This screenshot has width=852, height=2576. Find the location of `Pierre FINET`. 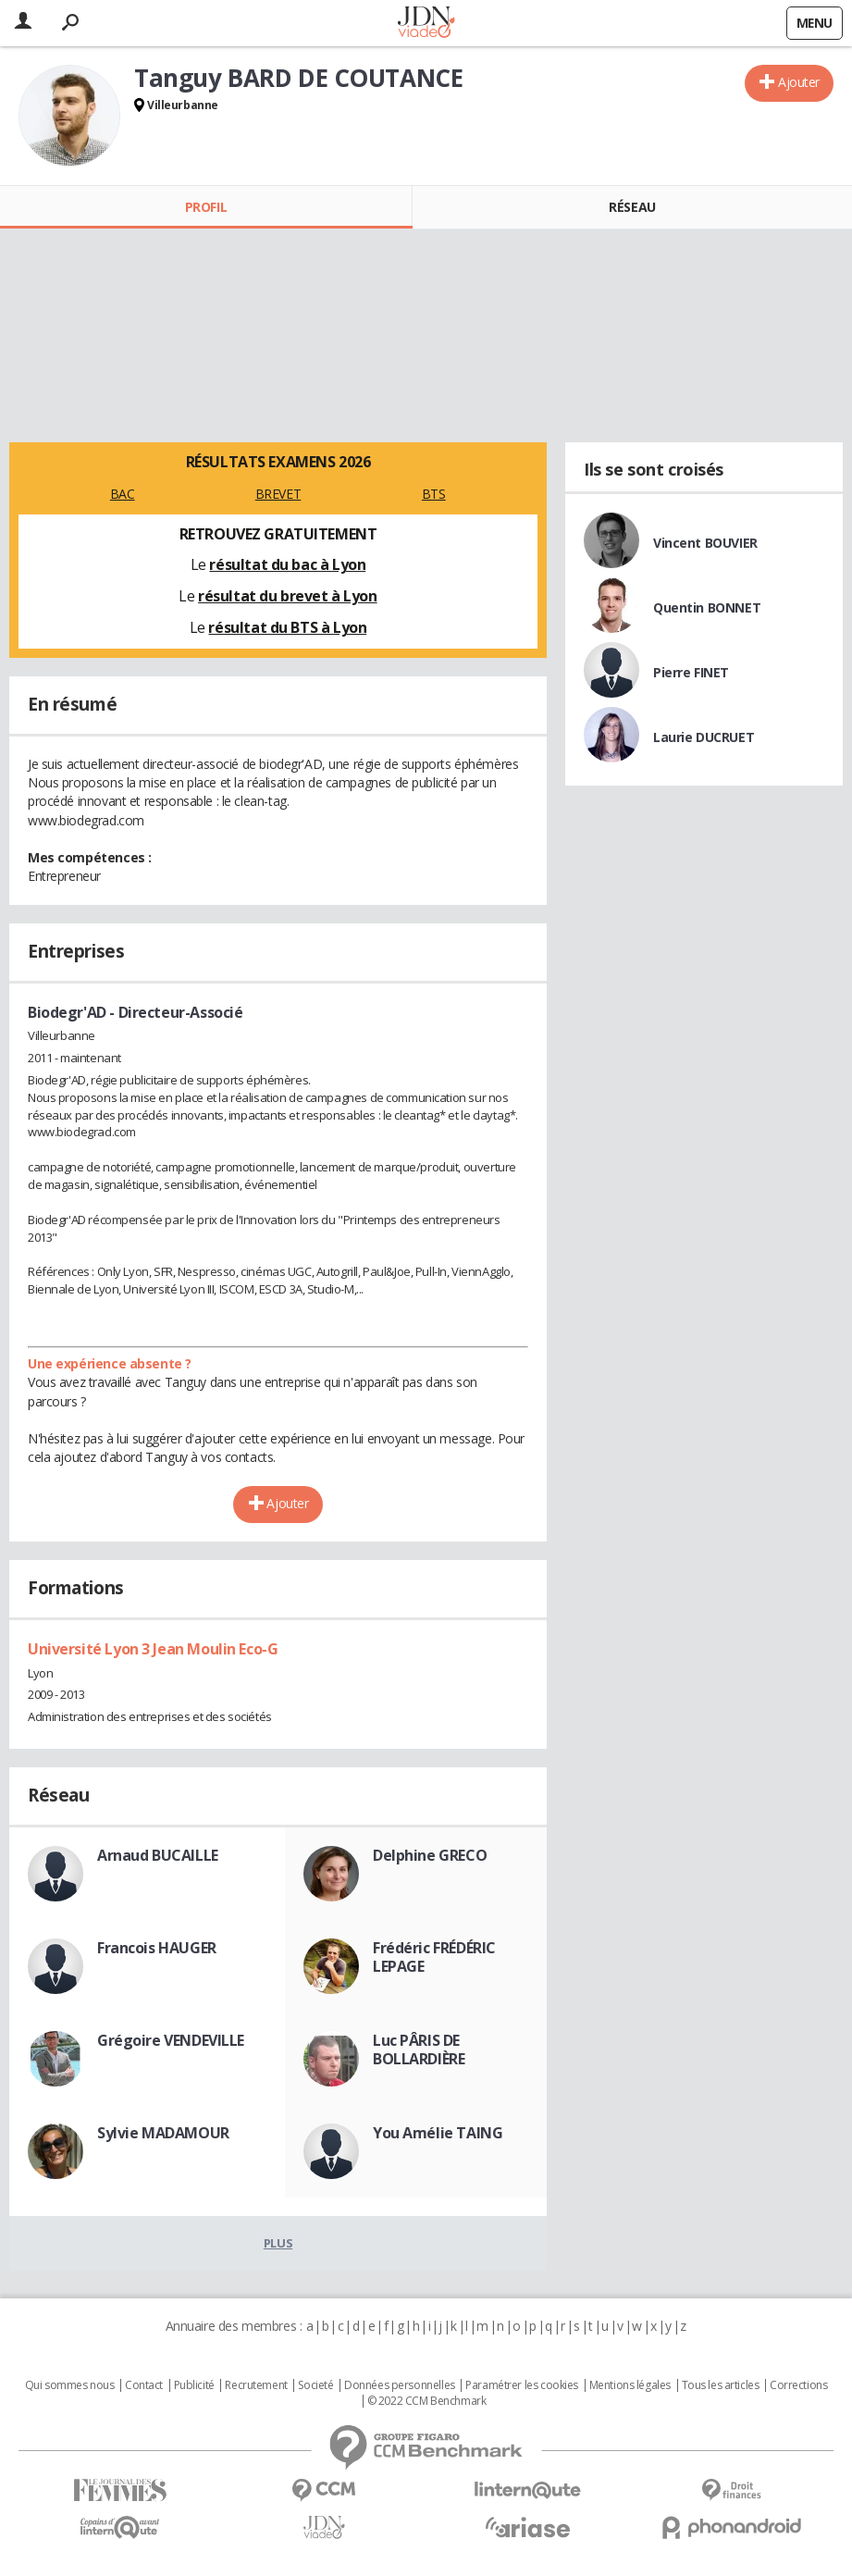

Pierre FINET is located at coordinates (691, 672).